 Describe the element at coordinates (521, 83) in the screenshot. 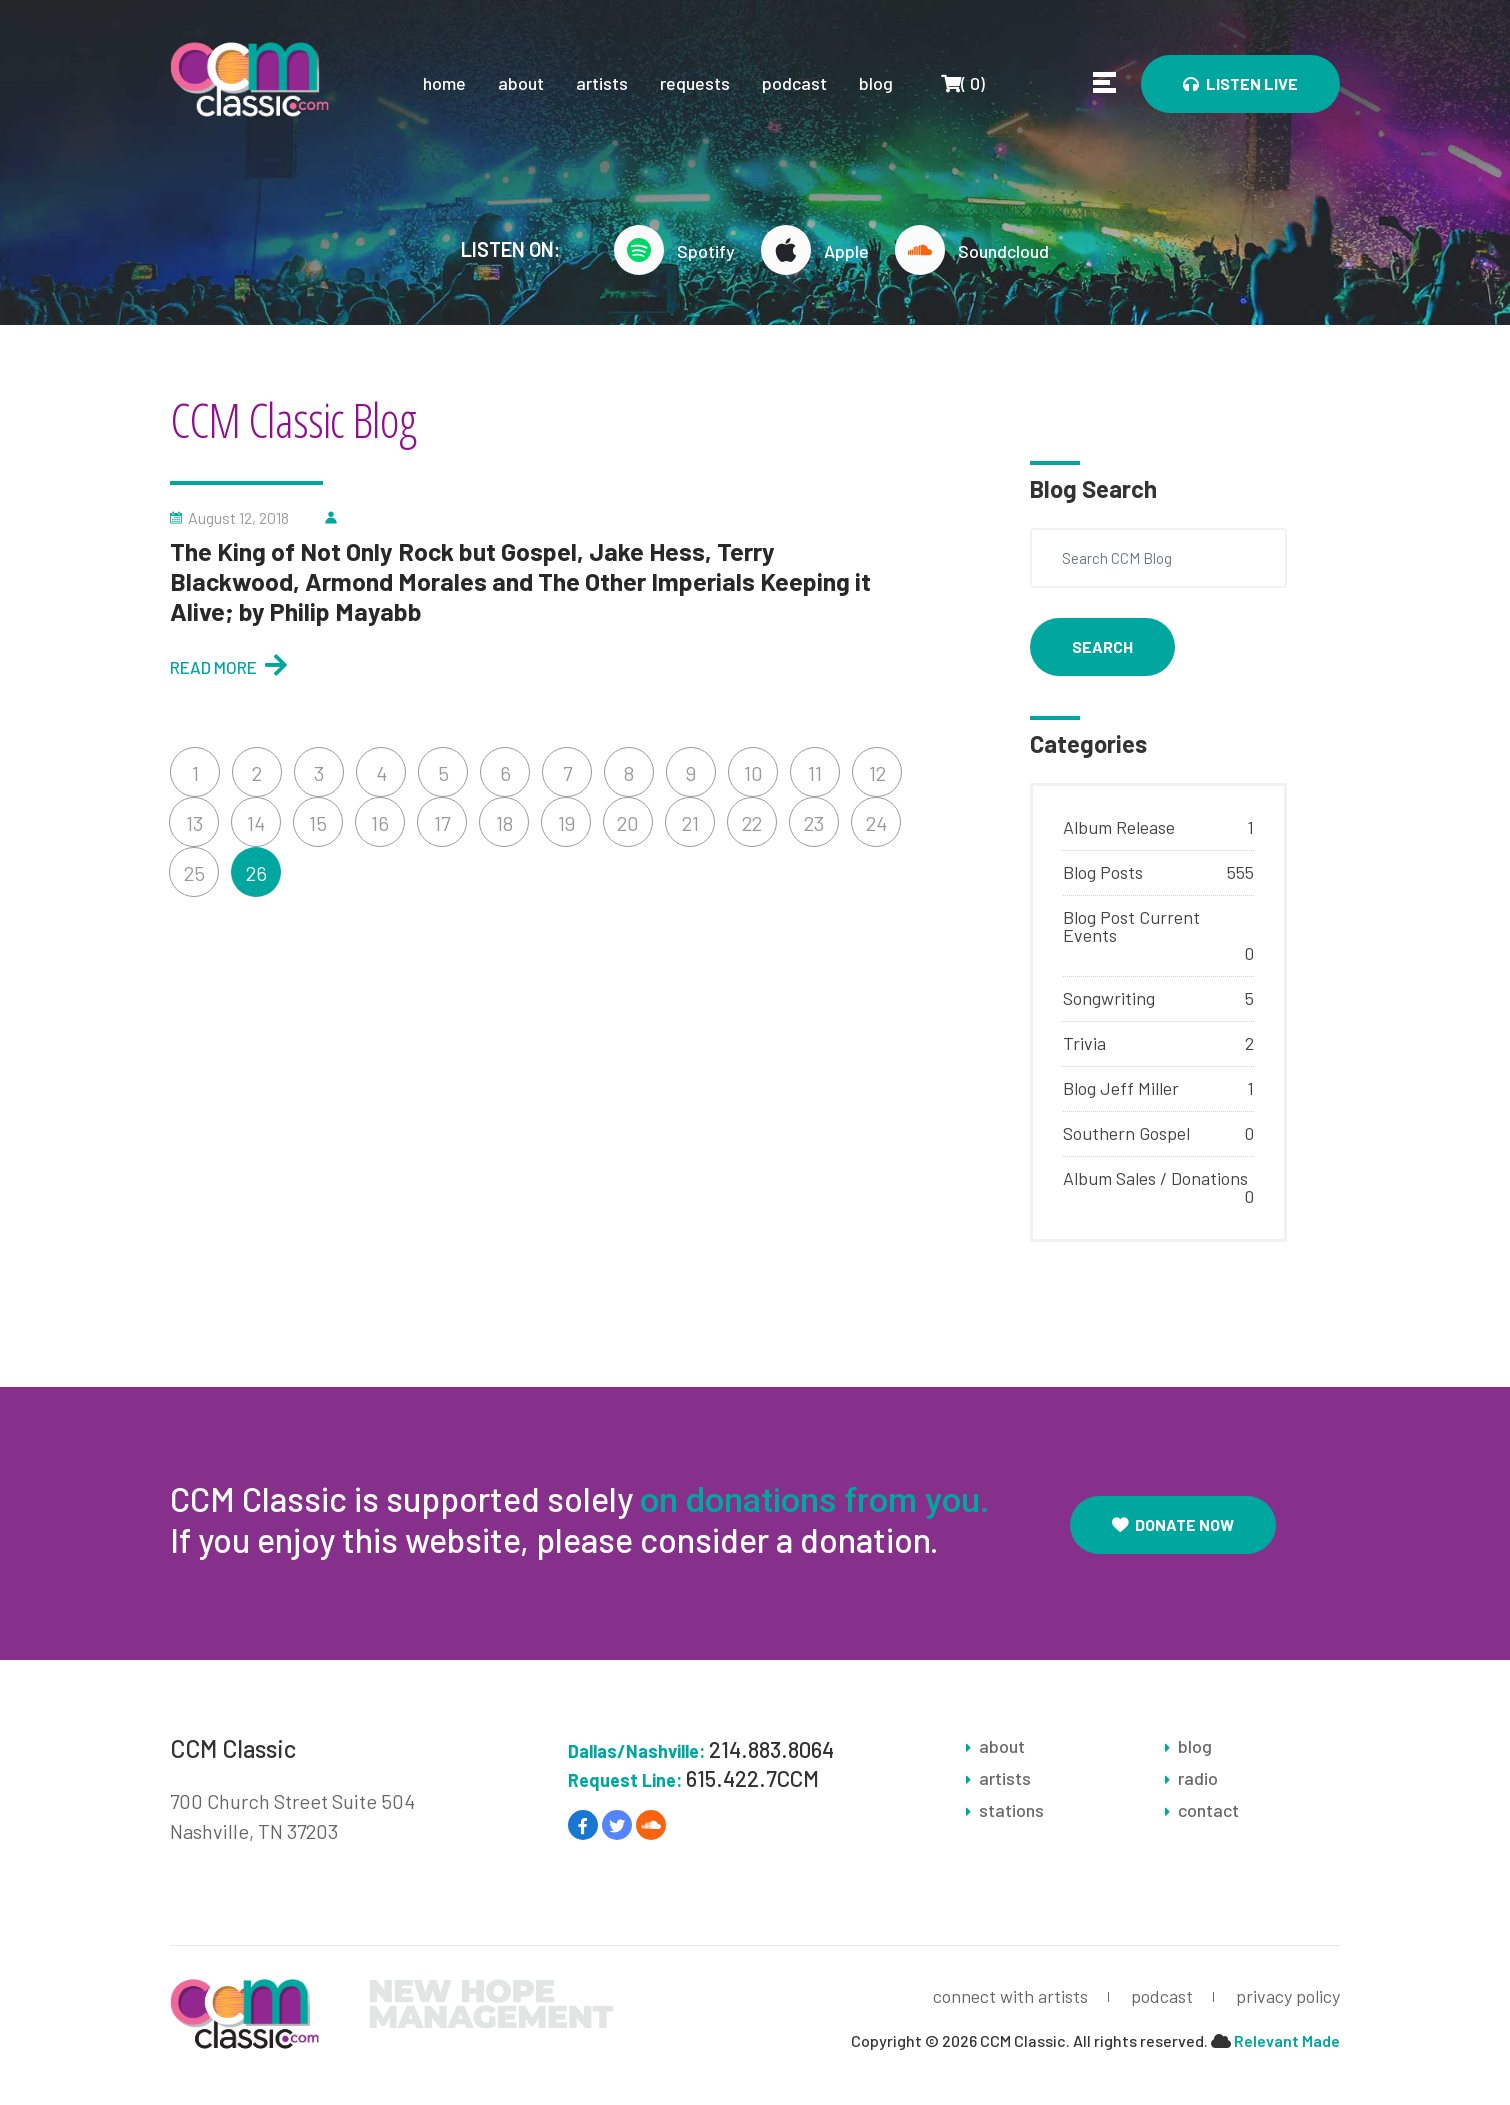

I see `about` at that location.